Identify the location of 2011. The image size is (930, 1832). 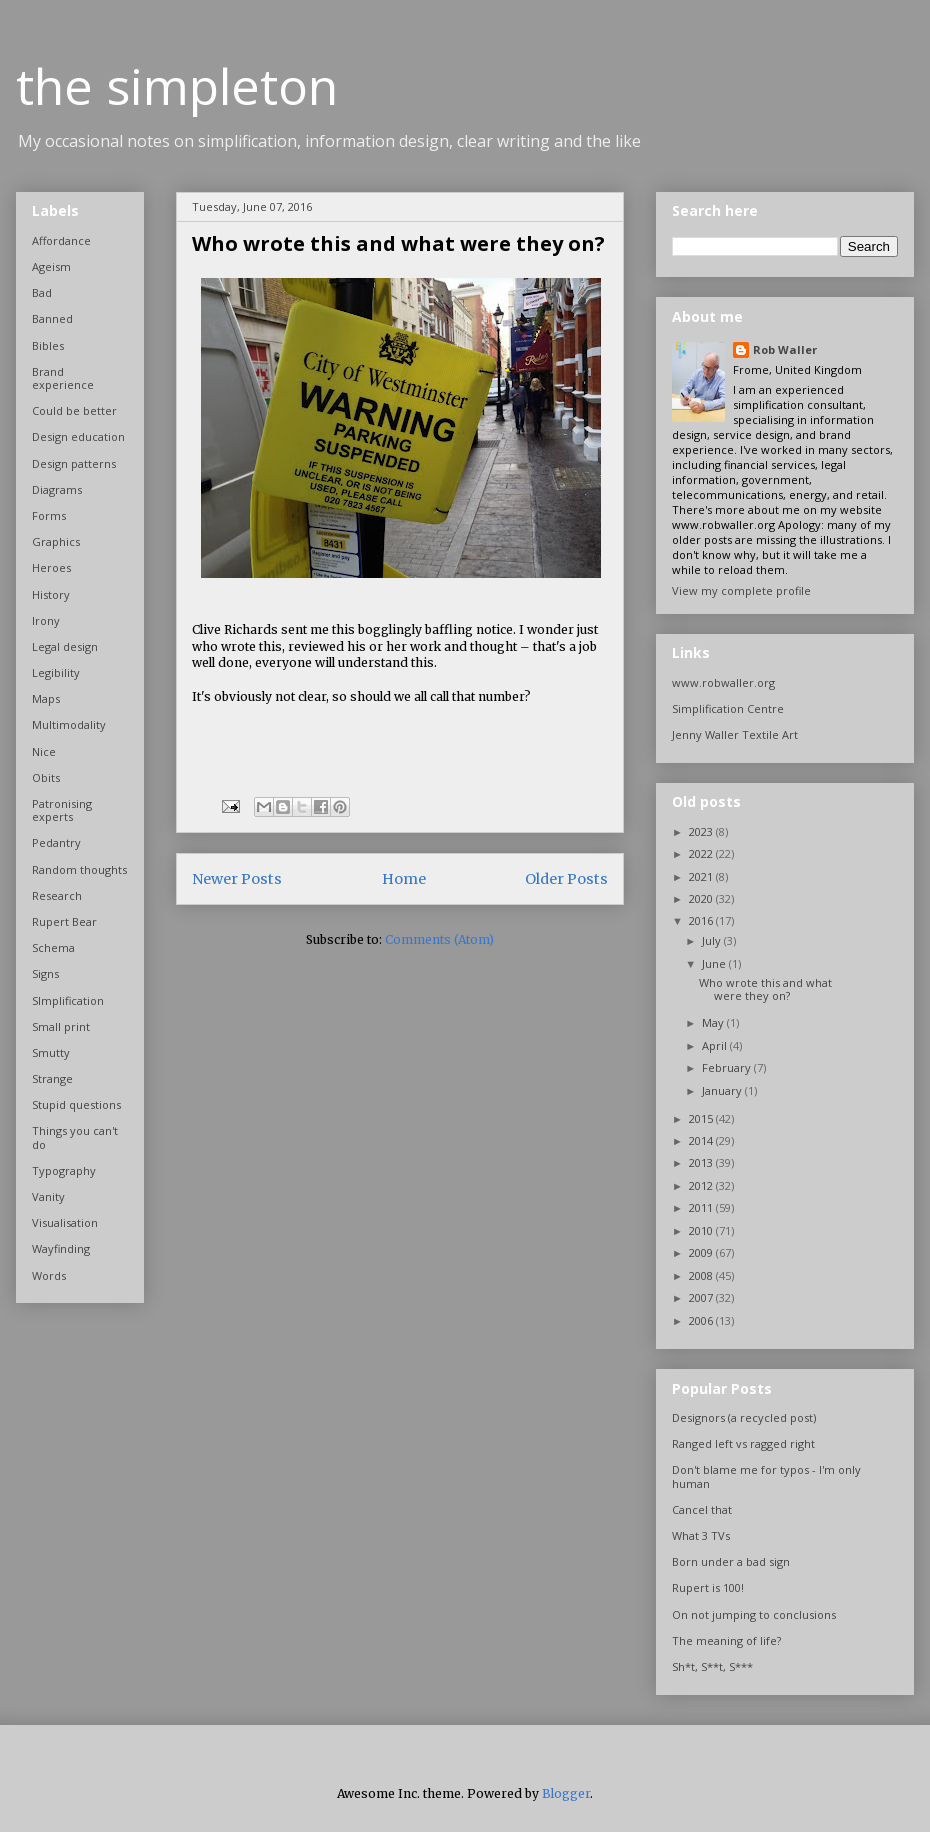
(702, 1207).